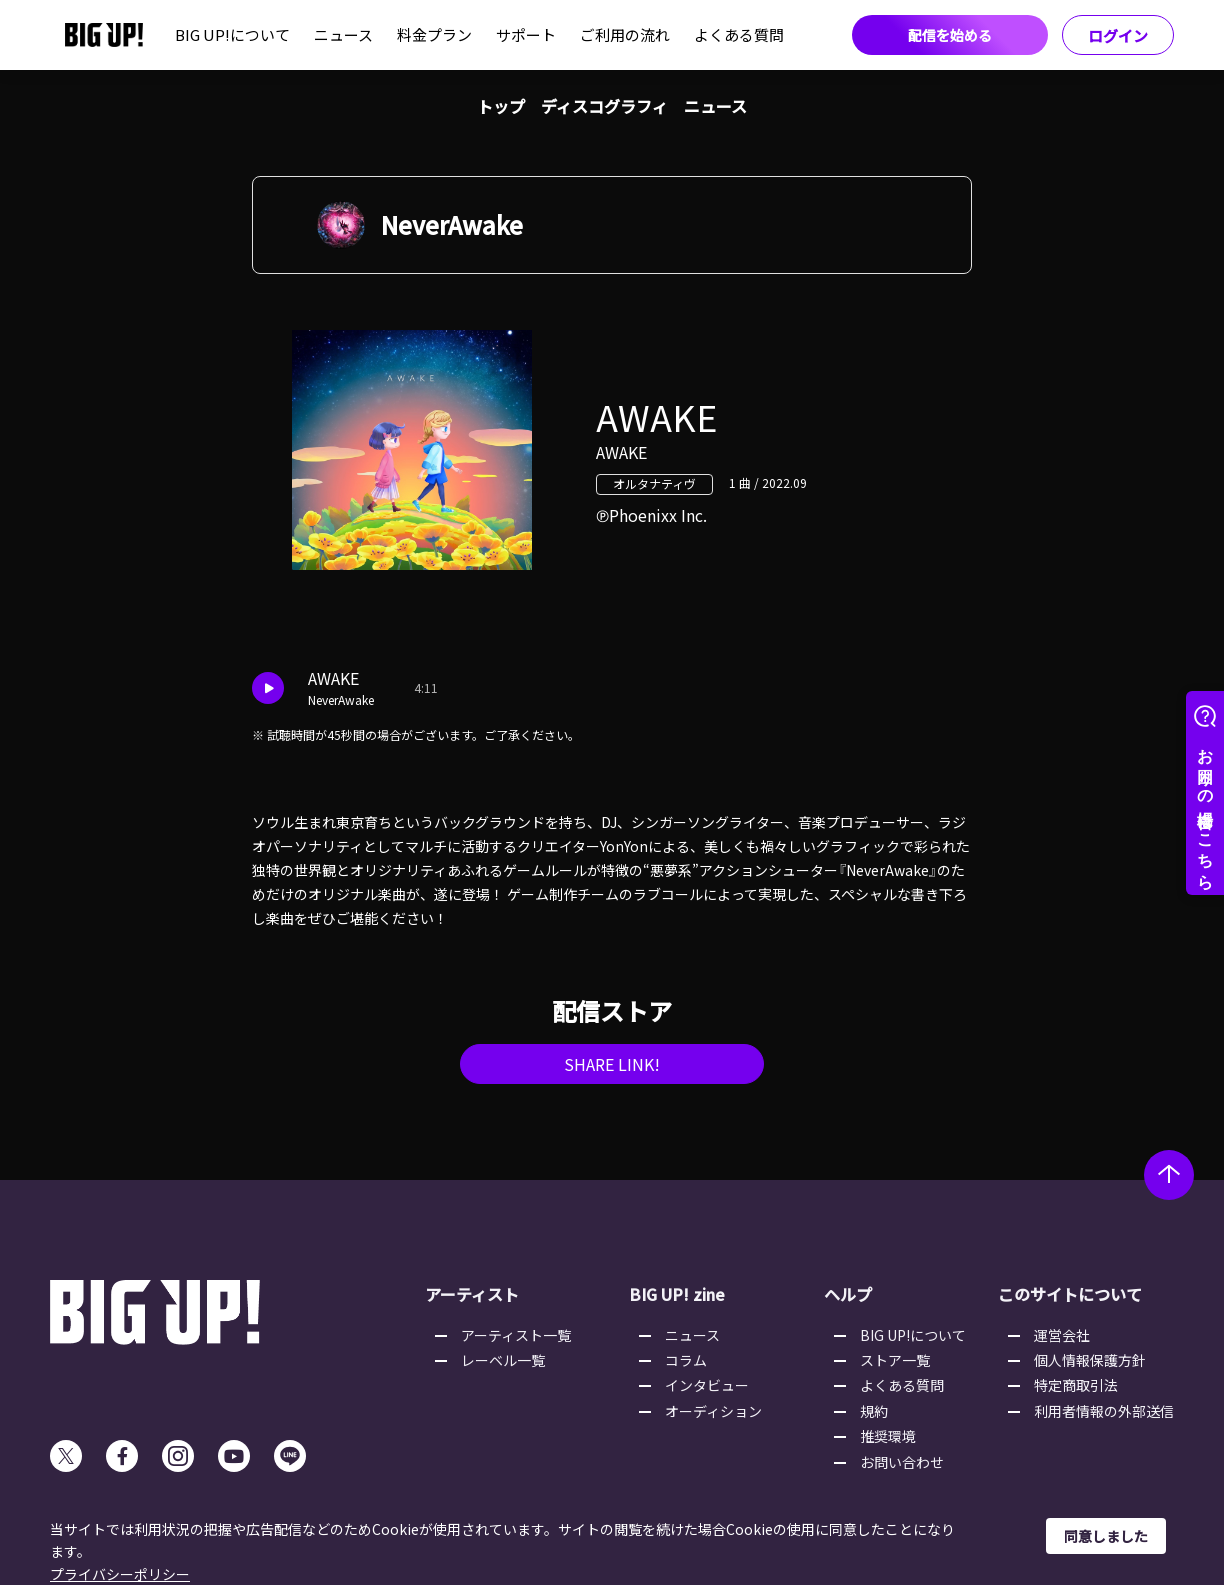 The image size is (1224, 1585). Describe the element at coordinates (1104, 1411) in the screenshot. I see `利用者情報の外部送信` at that location.